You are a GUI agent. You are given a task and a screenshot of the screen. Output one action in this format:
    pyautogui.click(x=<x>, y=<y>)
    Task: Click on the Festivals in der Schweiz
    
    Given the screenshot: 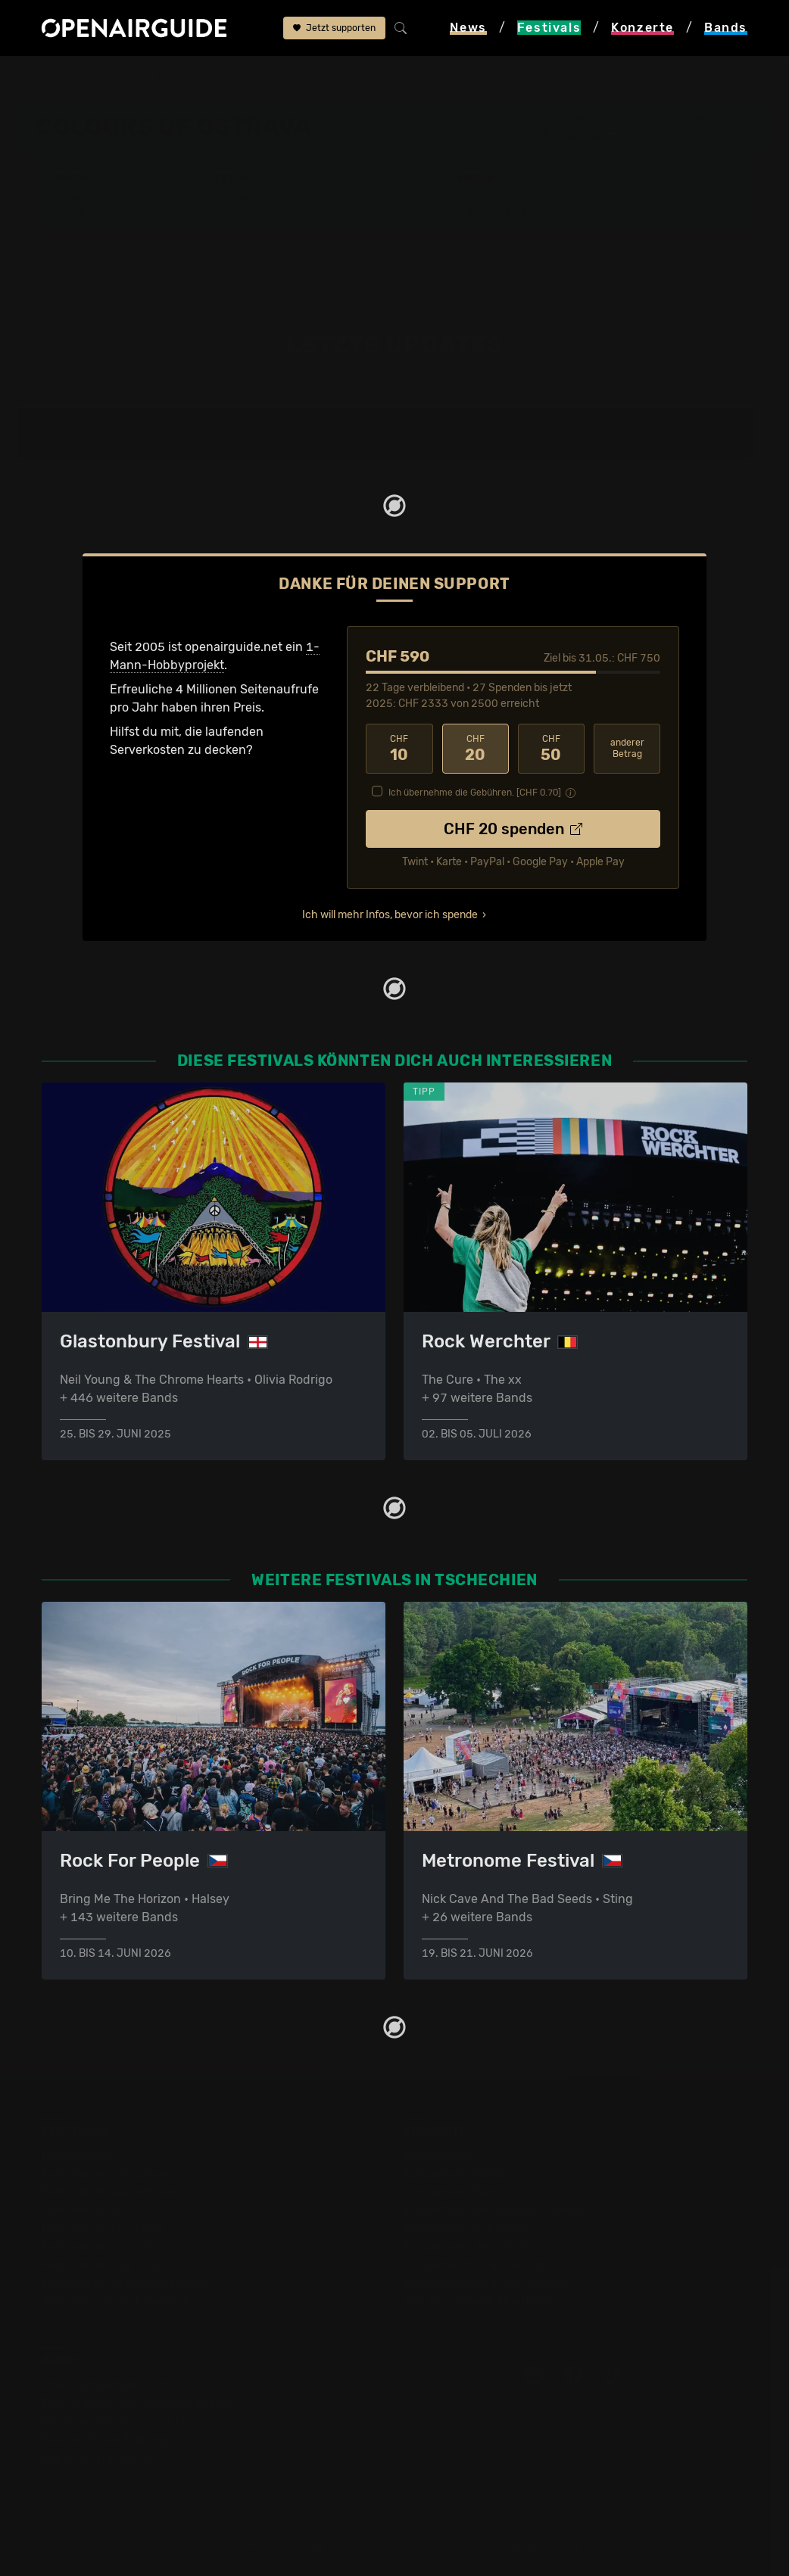 What is the action you would take?
    pyautogui.click(x=110, y=2173)
    